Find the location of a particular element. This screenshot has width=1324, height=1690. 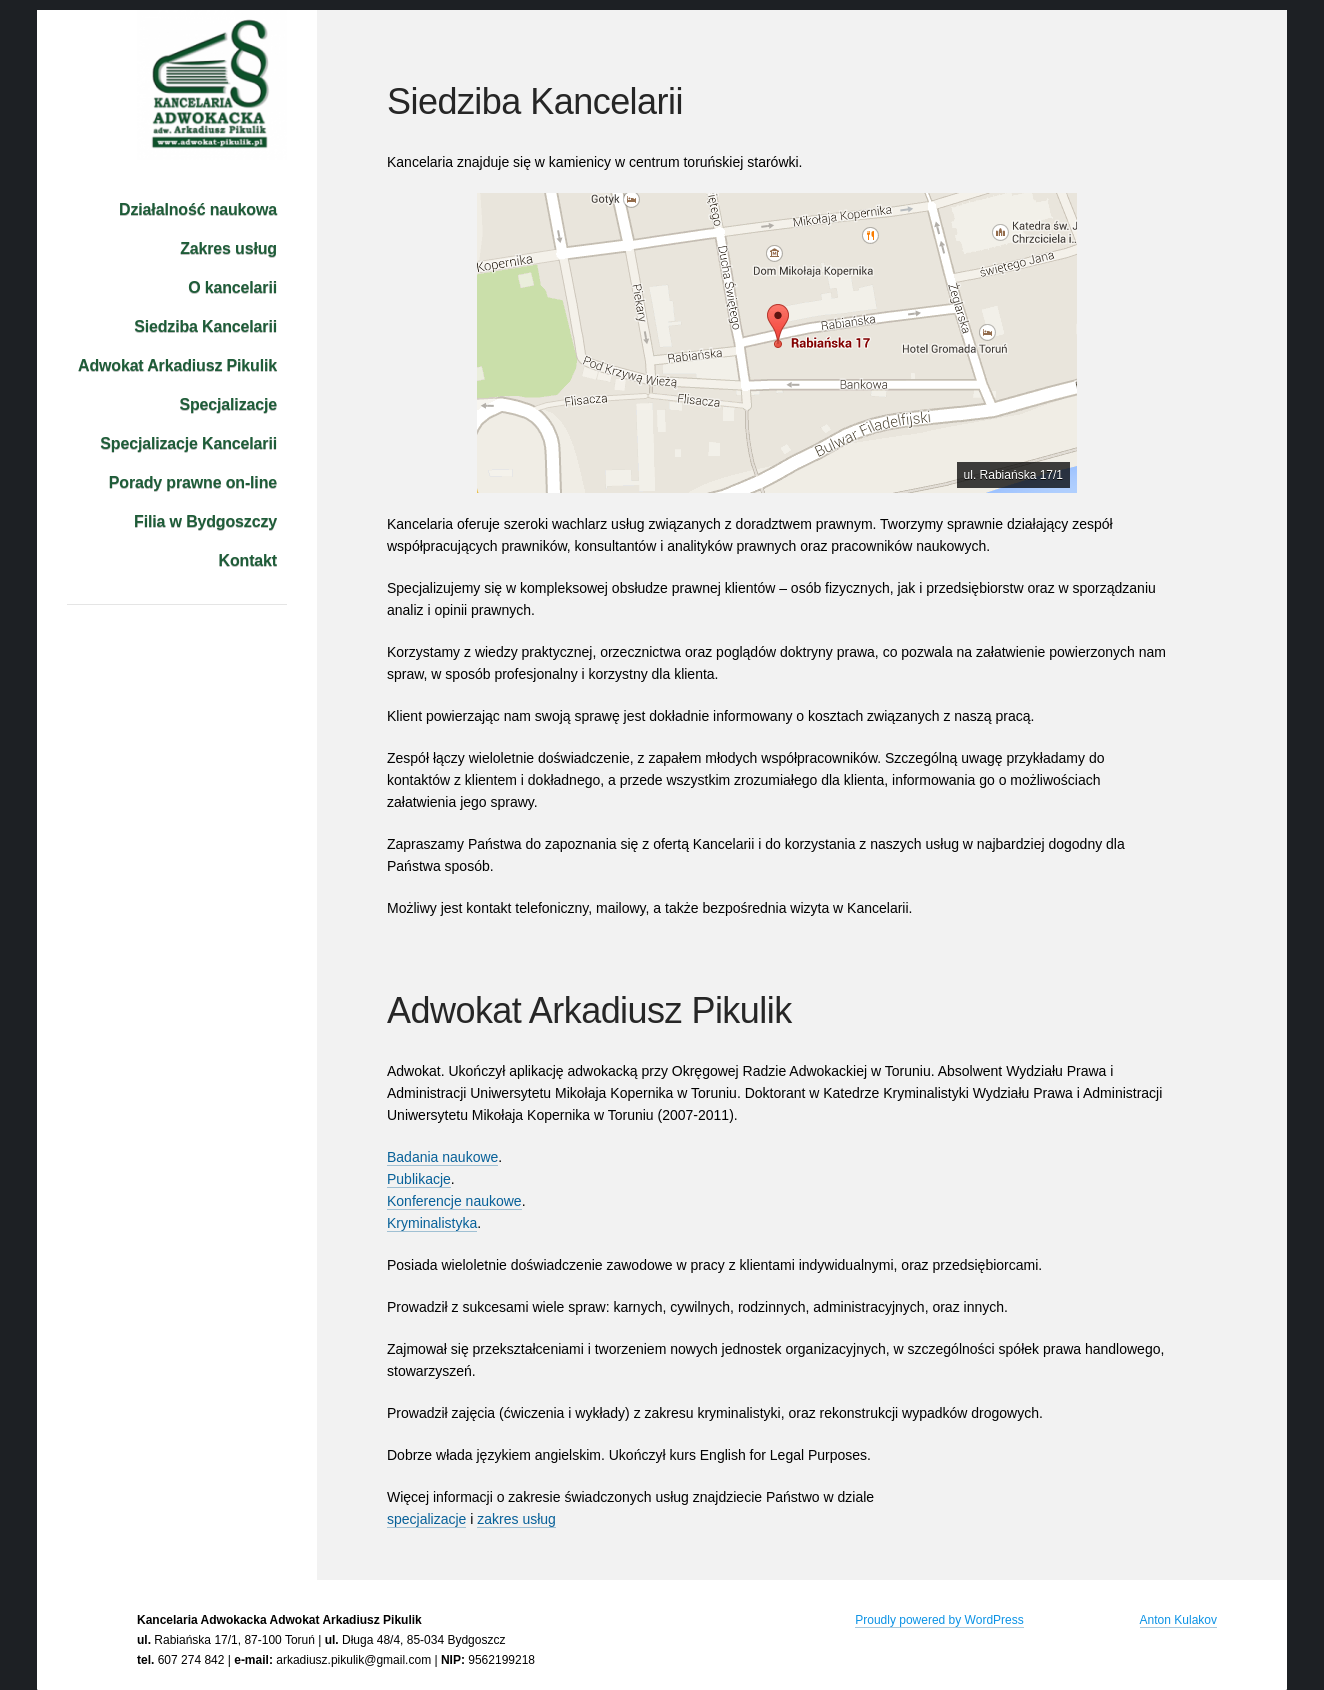

Specjalizacje is located at coordinates (228, 404).